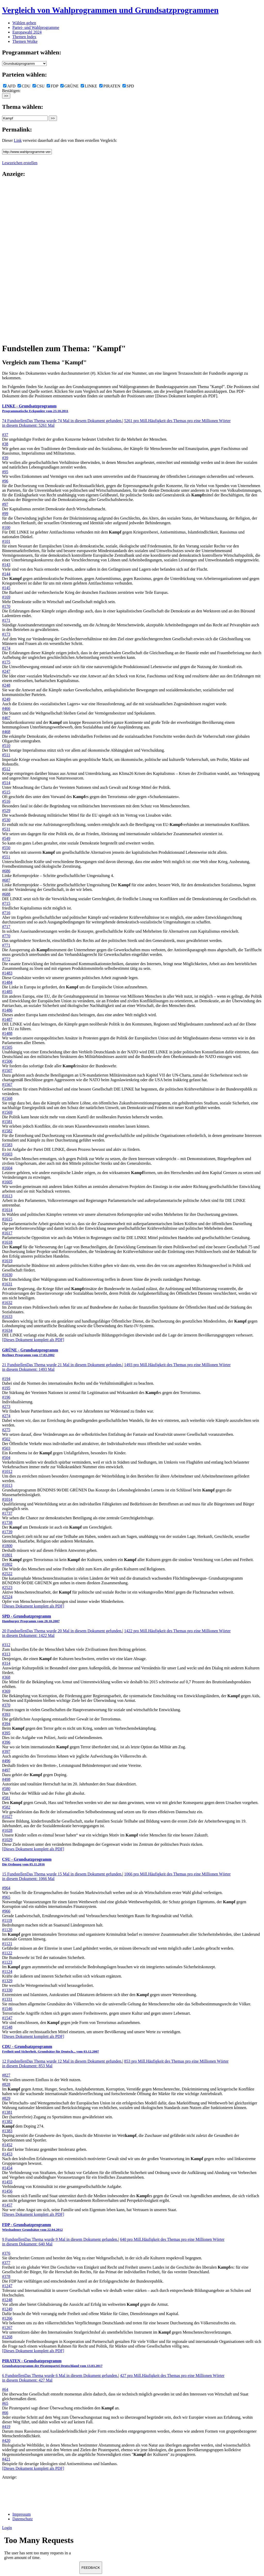  I want to click on Europawahl 2024, so click(27, 32).